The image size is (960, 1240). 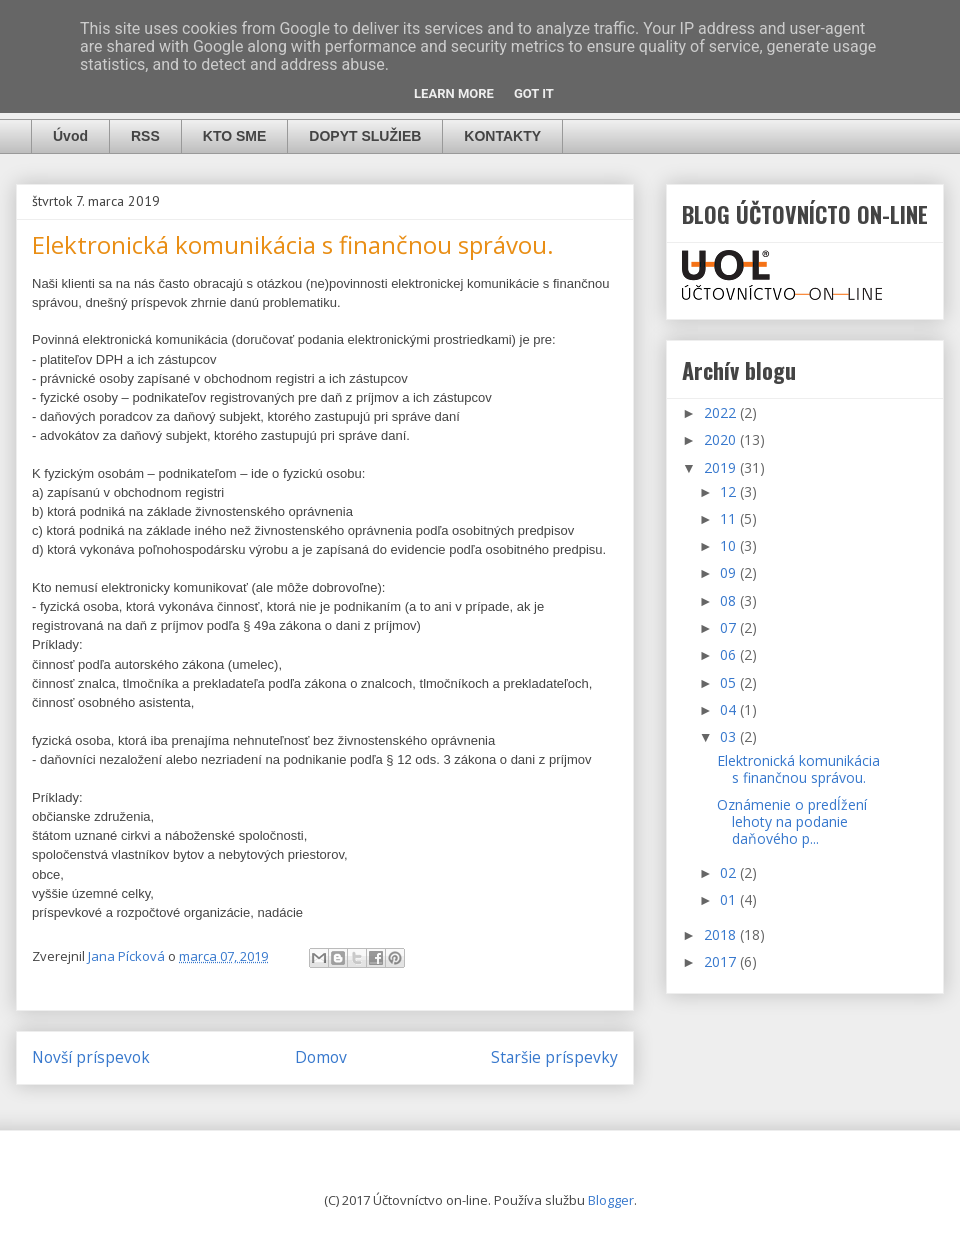 What do you see at coordinates (321, 1057) in the screenshot?
I see `Domov` at bounding box center [321, 1057].